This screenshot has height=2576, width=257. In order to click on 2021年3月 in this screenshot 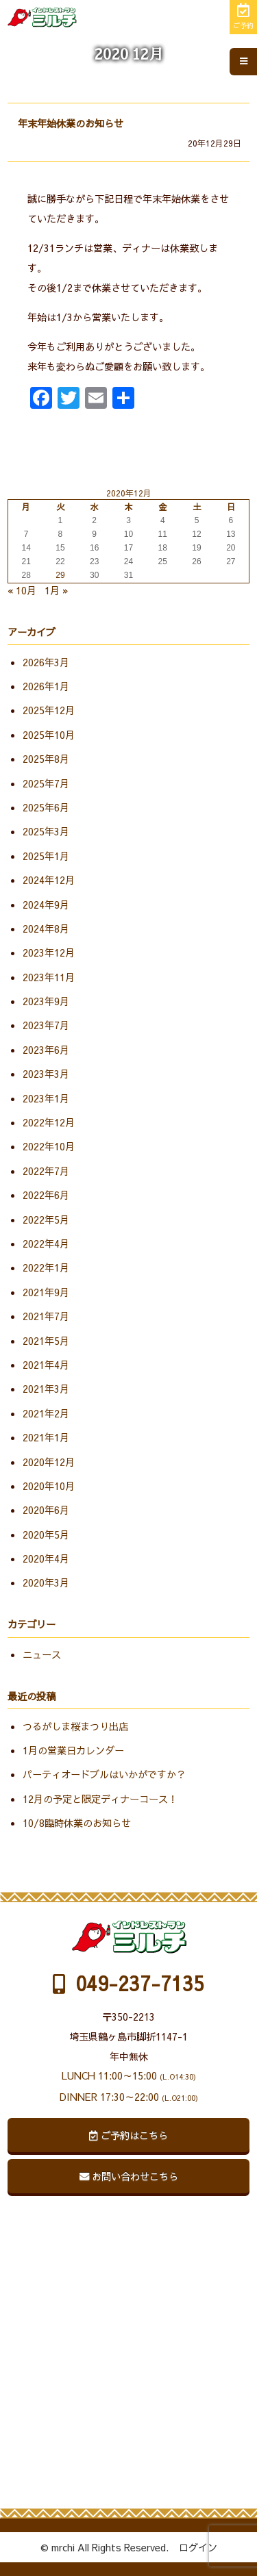, I will do `click(46, 1389)`.